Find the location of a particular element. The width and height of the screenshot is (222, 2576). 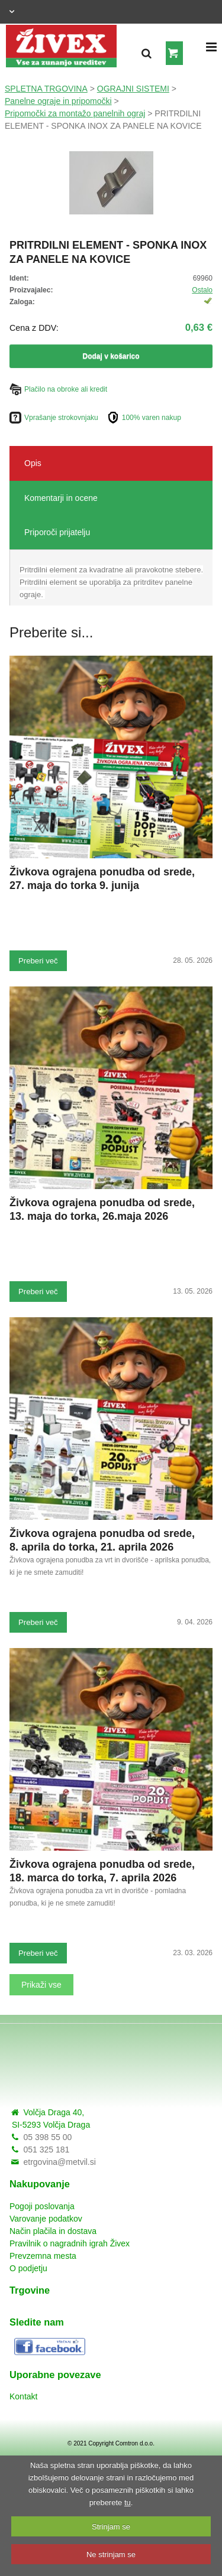

05 398 55 00 is located at coordinates (47, 2137).